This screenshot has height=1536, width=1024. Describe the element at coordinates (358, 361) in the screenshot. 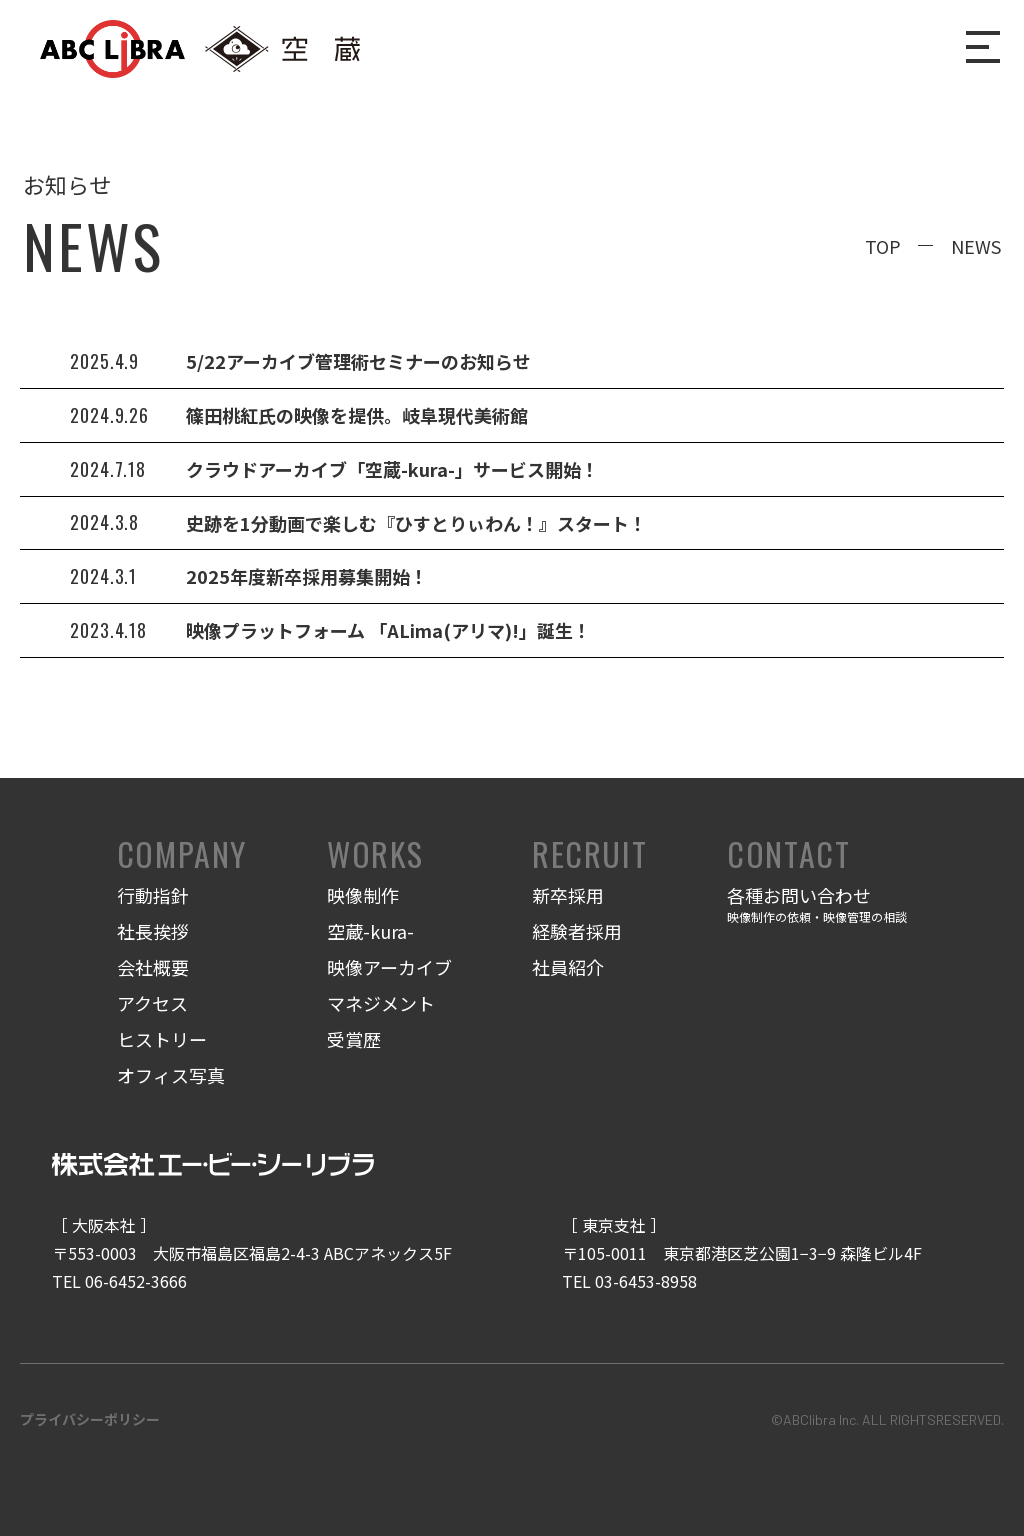

I see `5/22アーカイブ管理術セミナーのお知らせ` at that location.